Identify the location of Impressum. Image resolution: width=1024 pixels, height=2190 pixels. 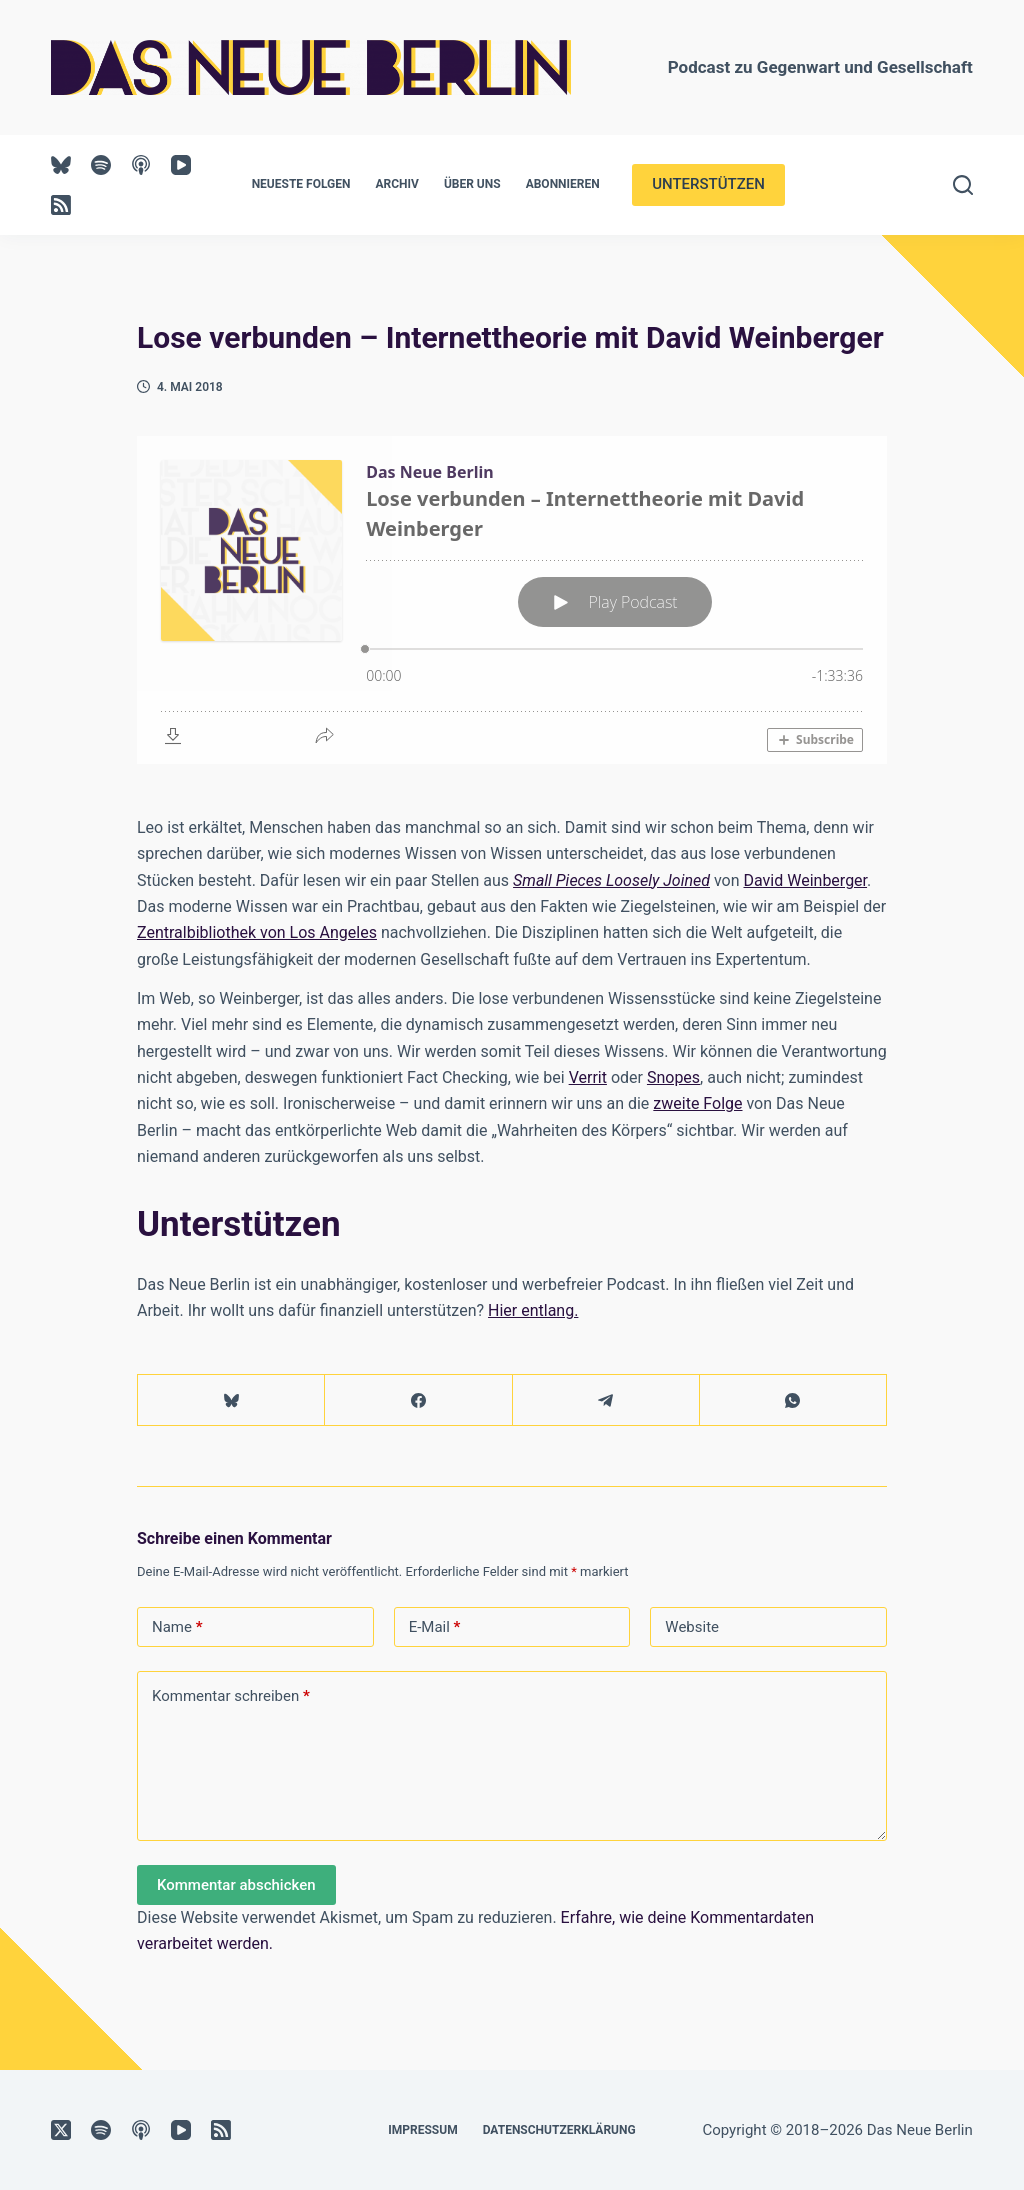
(422, 2130).